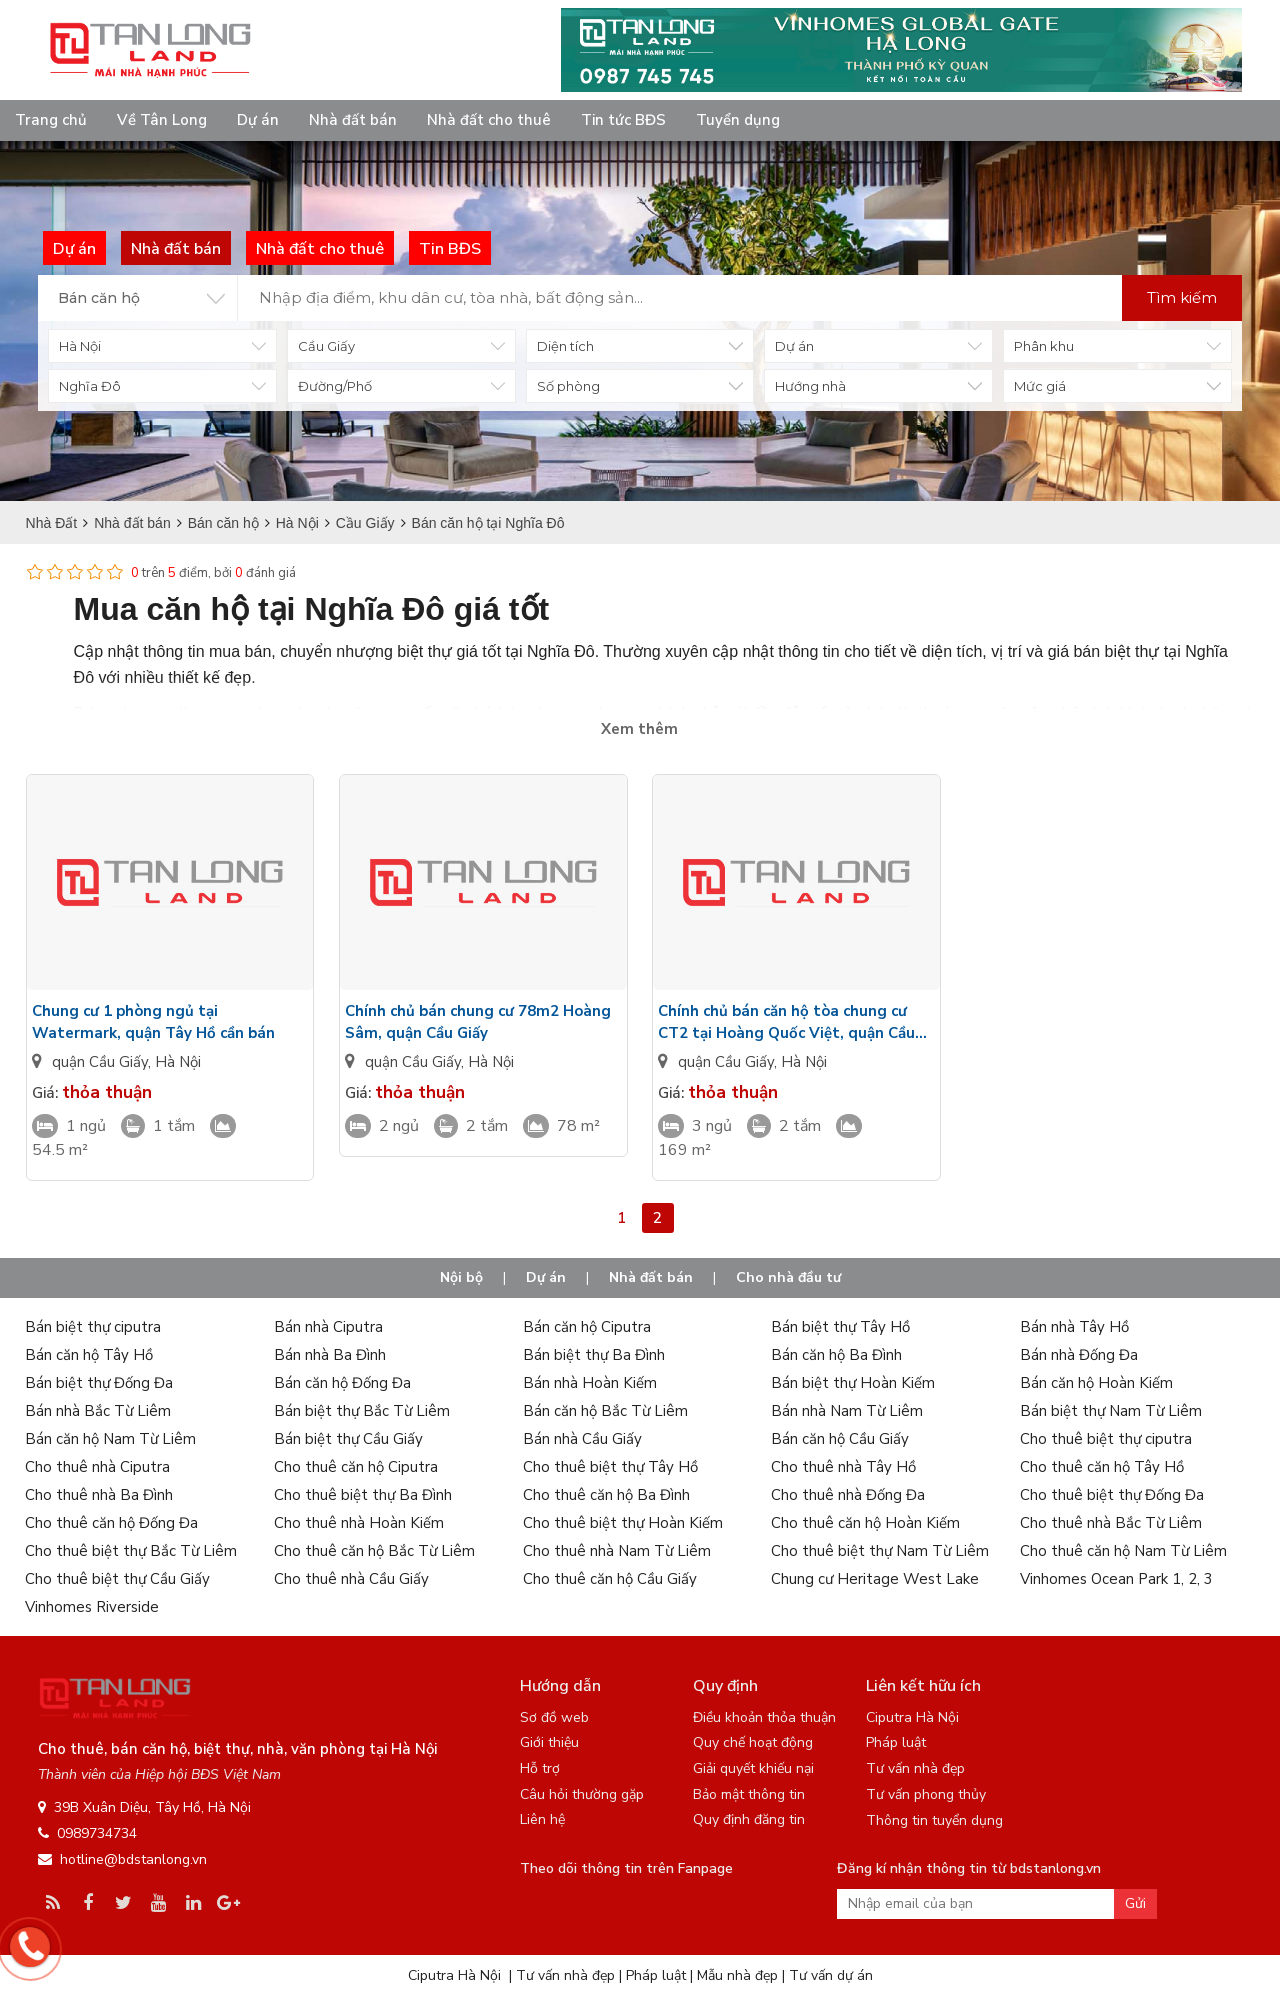 Image resolution: width=1280 pixels, height=1997 pixels. What do you see at coordinates (737, 1975) in the screenshot?
I see `Mẫu nhà đẹp` at bounding box center [737, 1975].